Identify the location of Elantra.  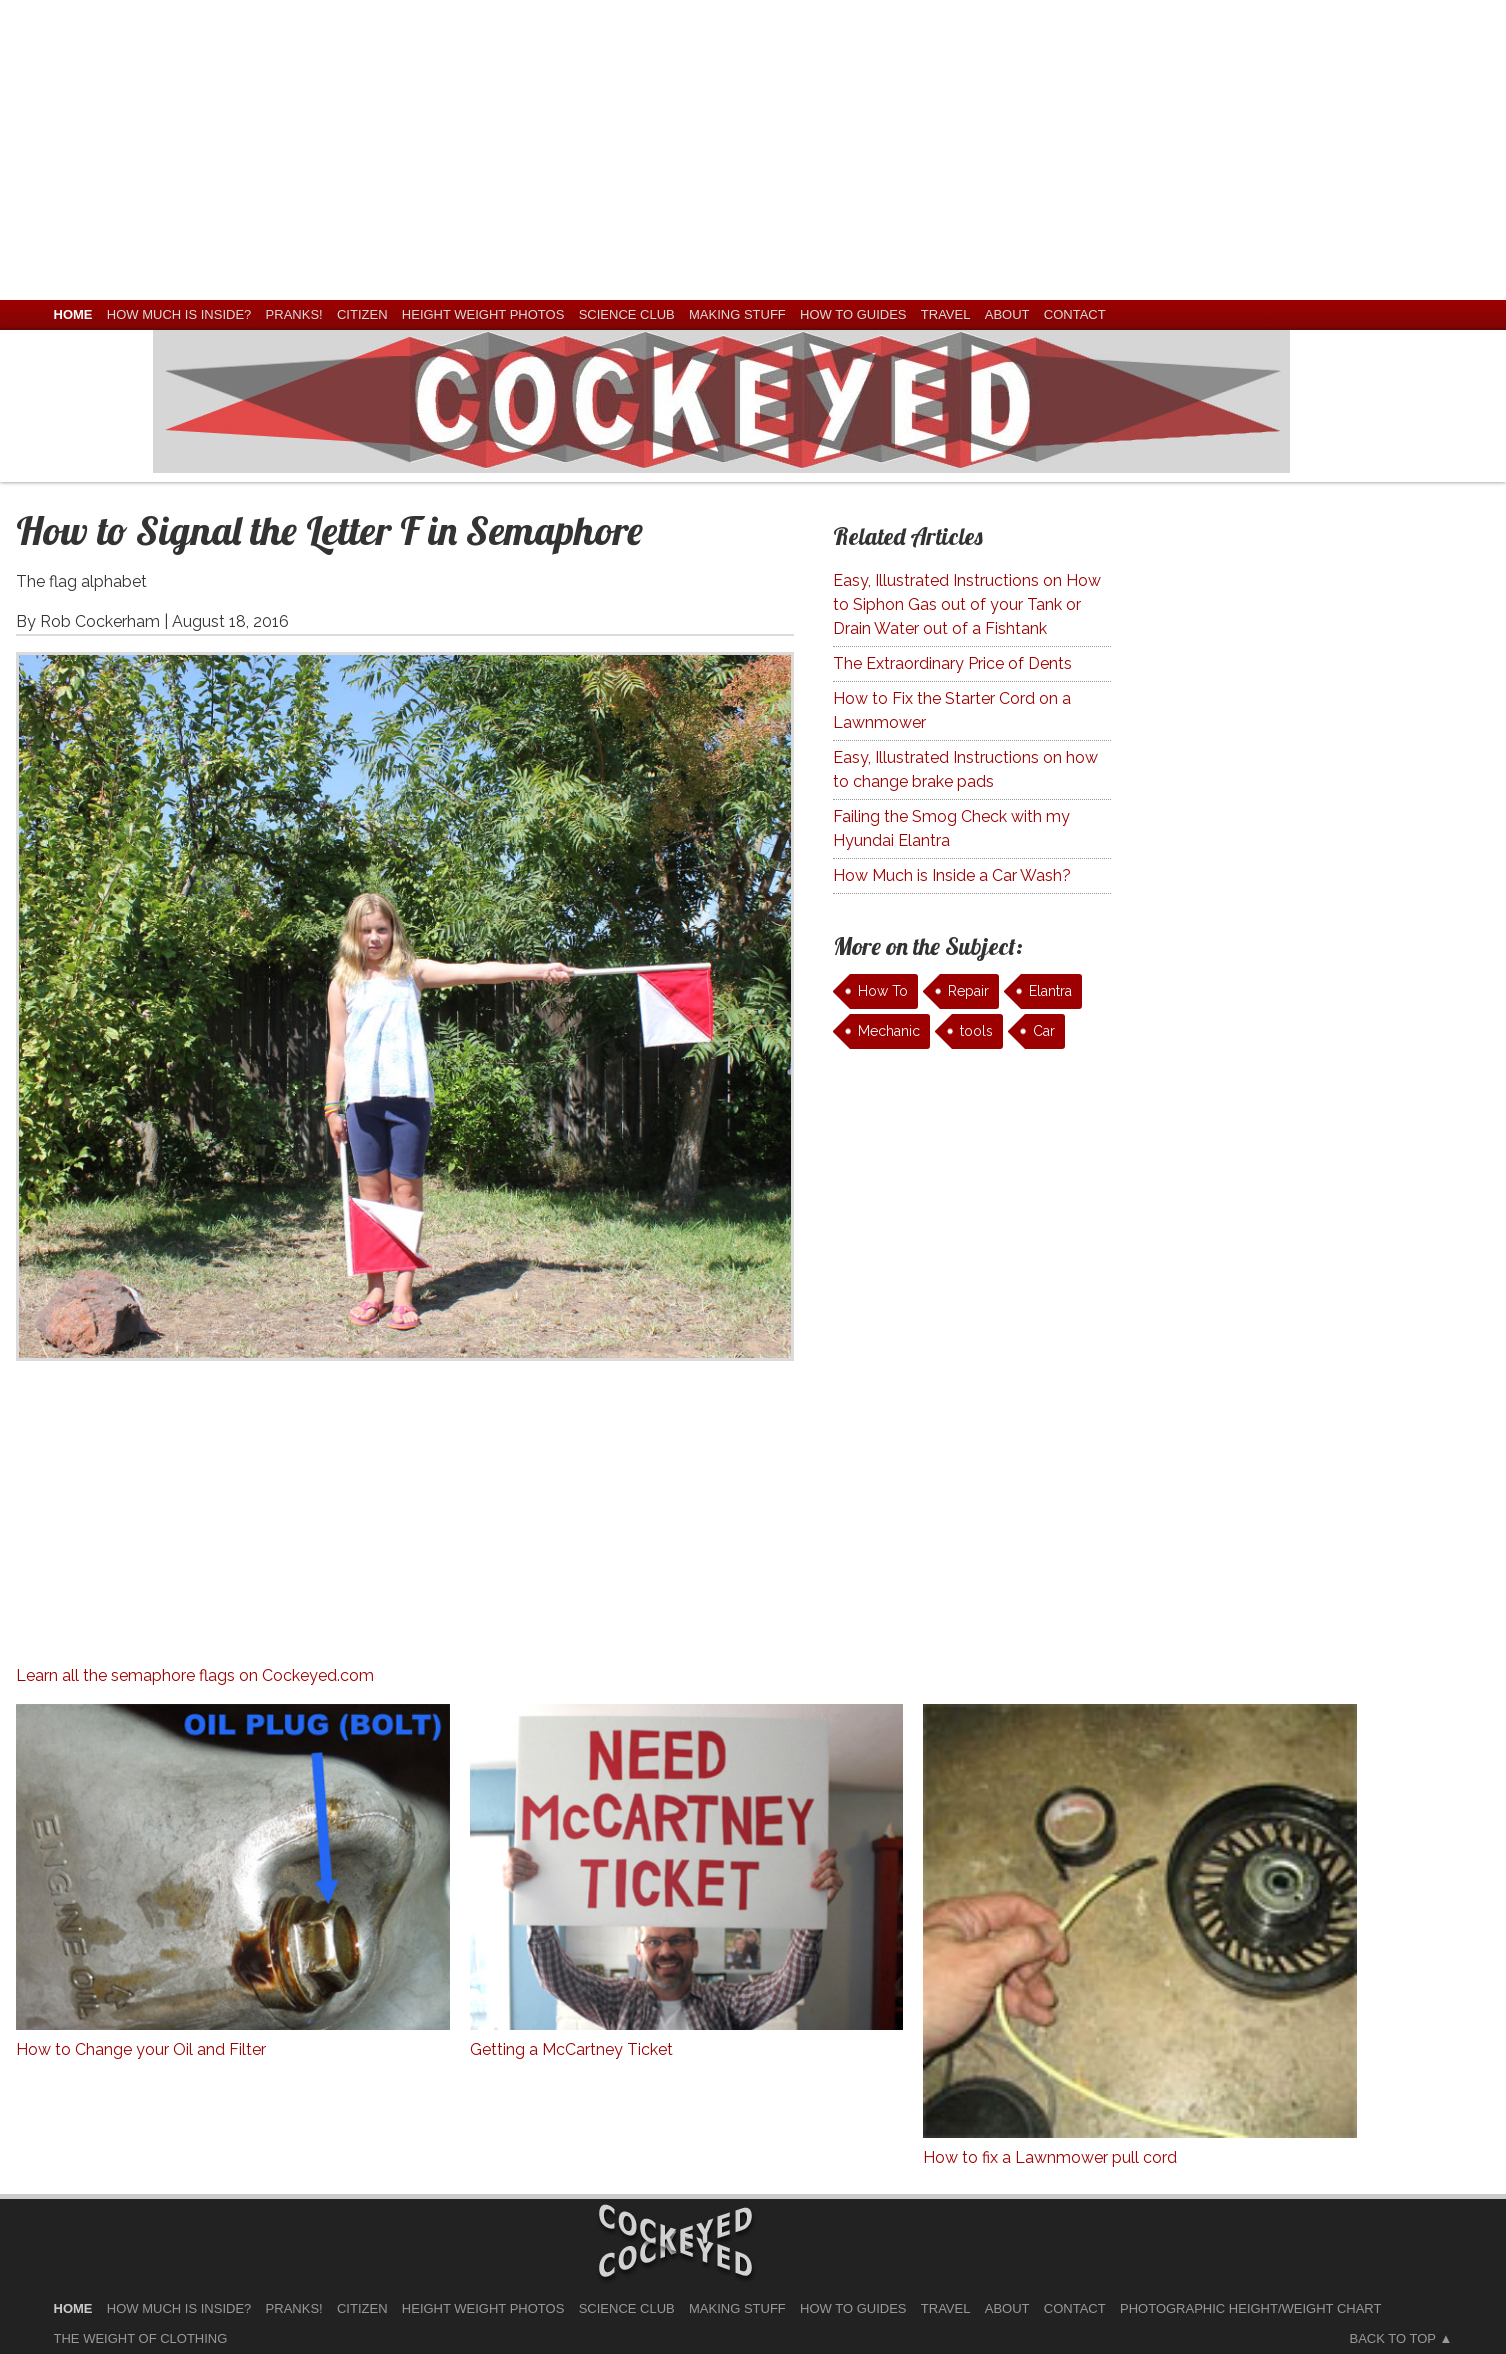
(1050, 991).